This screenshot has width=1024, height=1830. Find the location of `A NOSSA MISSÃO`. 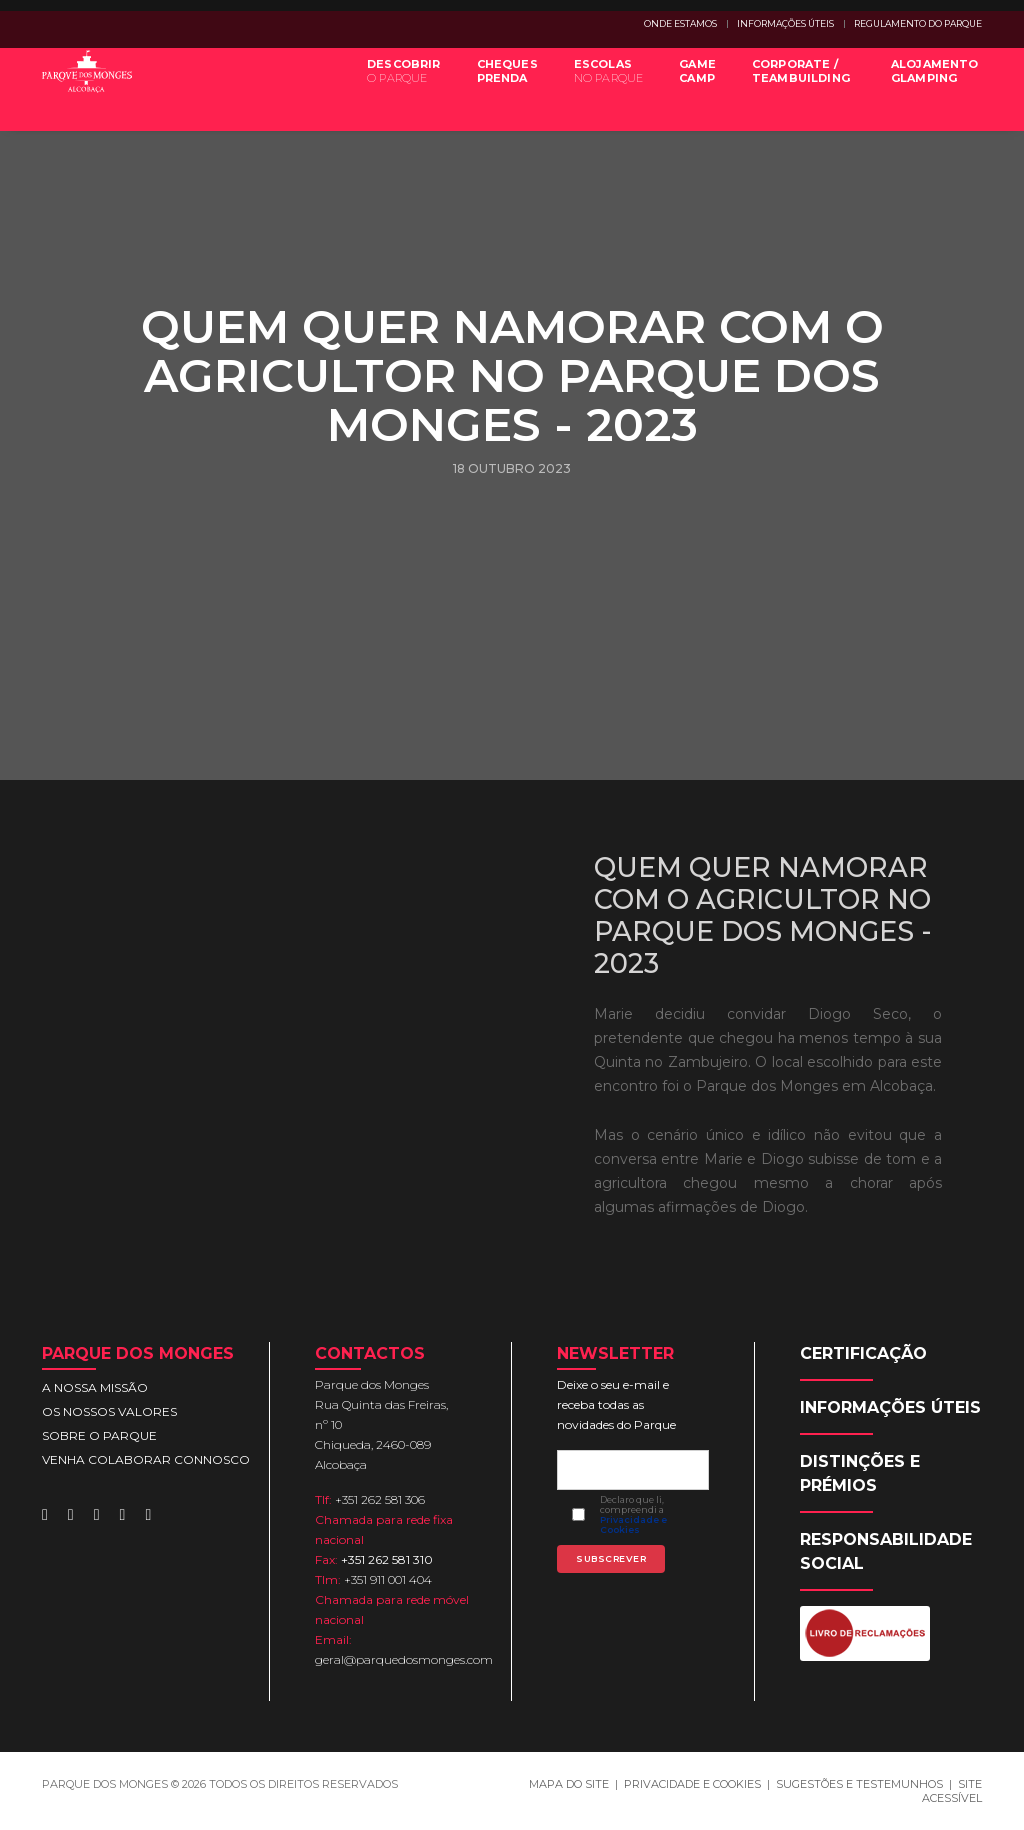

A NOSSA MISSÃO is located at coordinates (95, 1387).